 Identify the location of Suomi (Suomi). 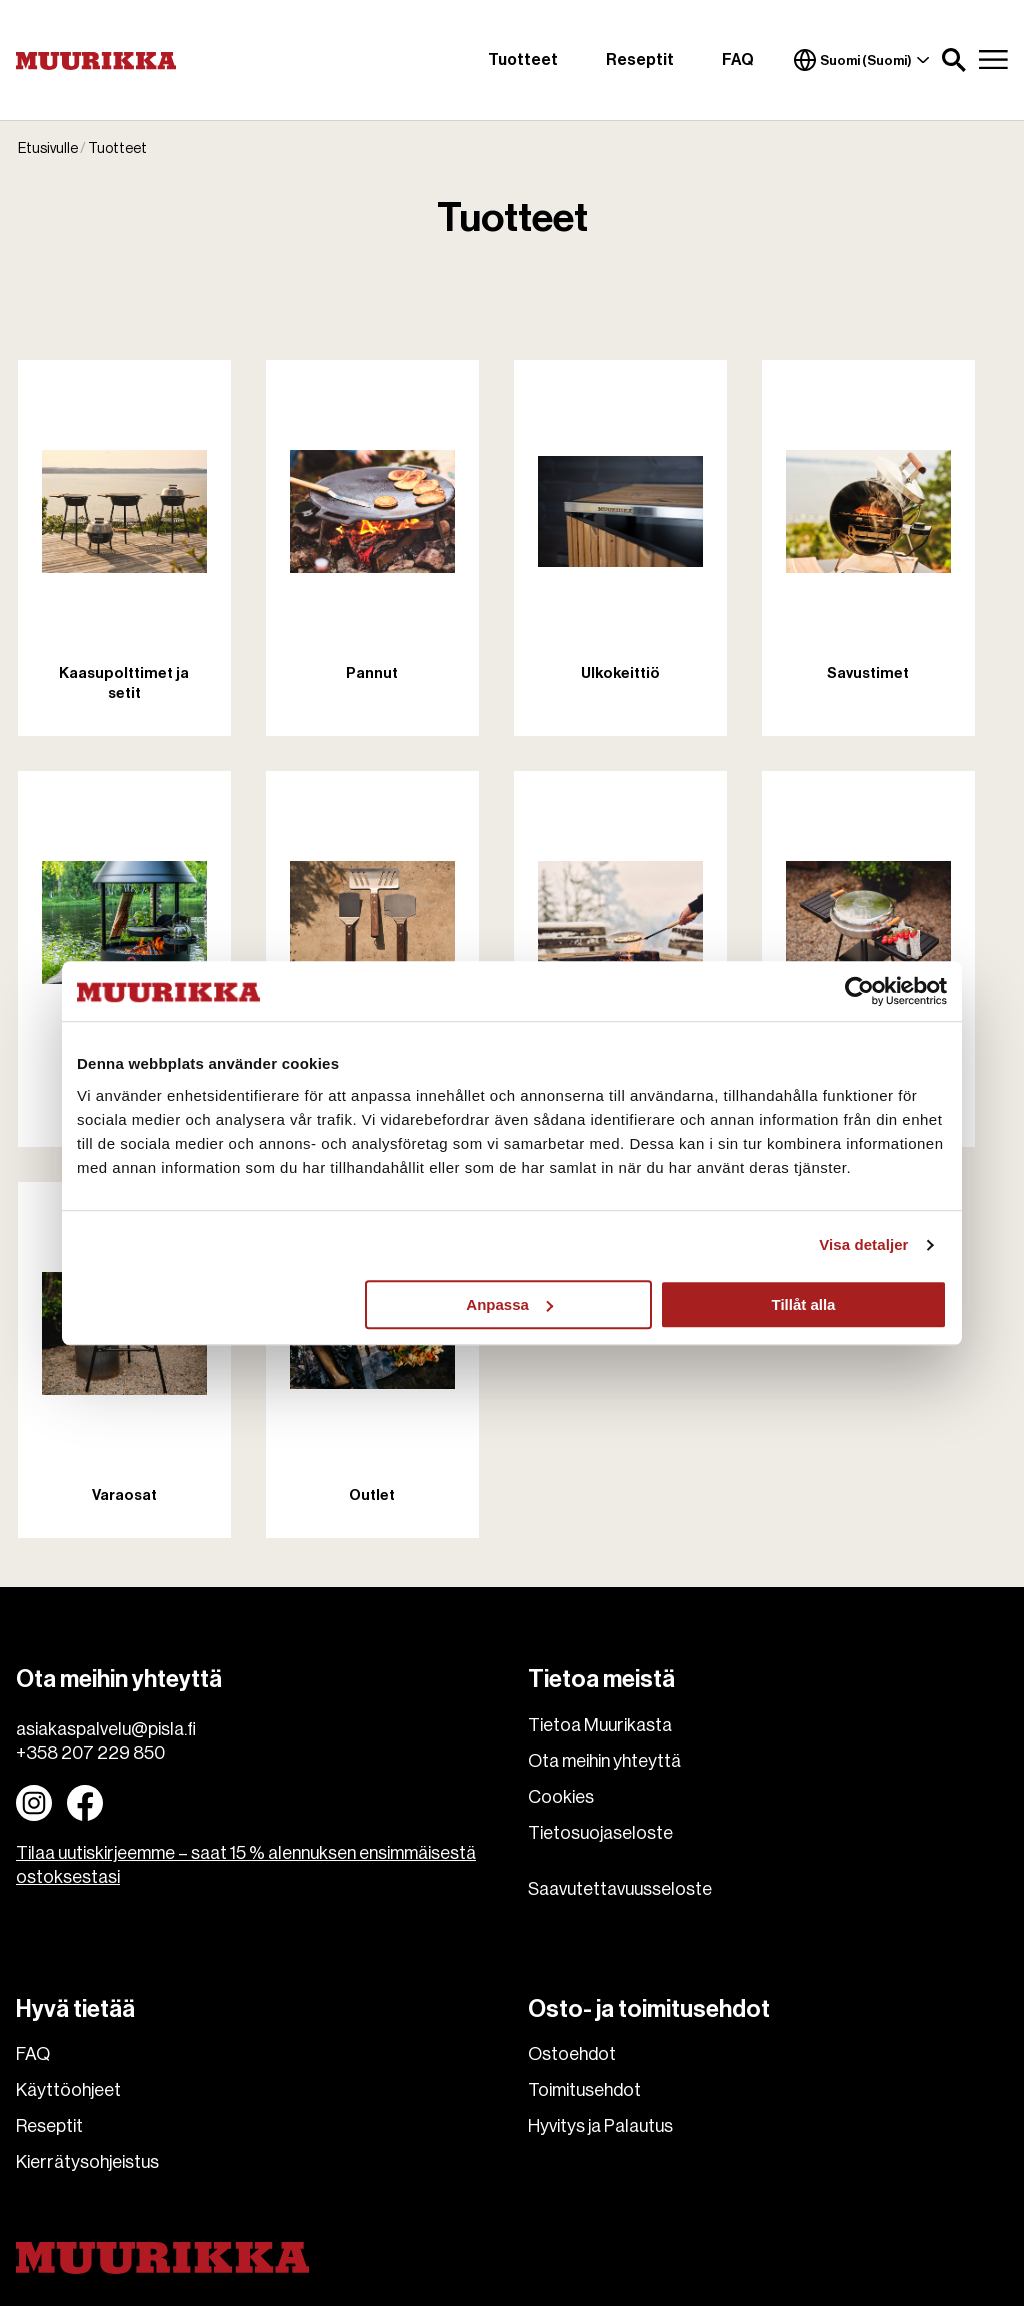
(862, 60).